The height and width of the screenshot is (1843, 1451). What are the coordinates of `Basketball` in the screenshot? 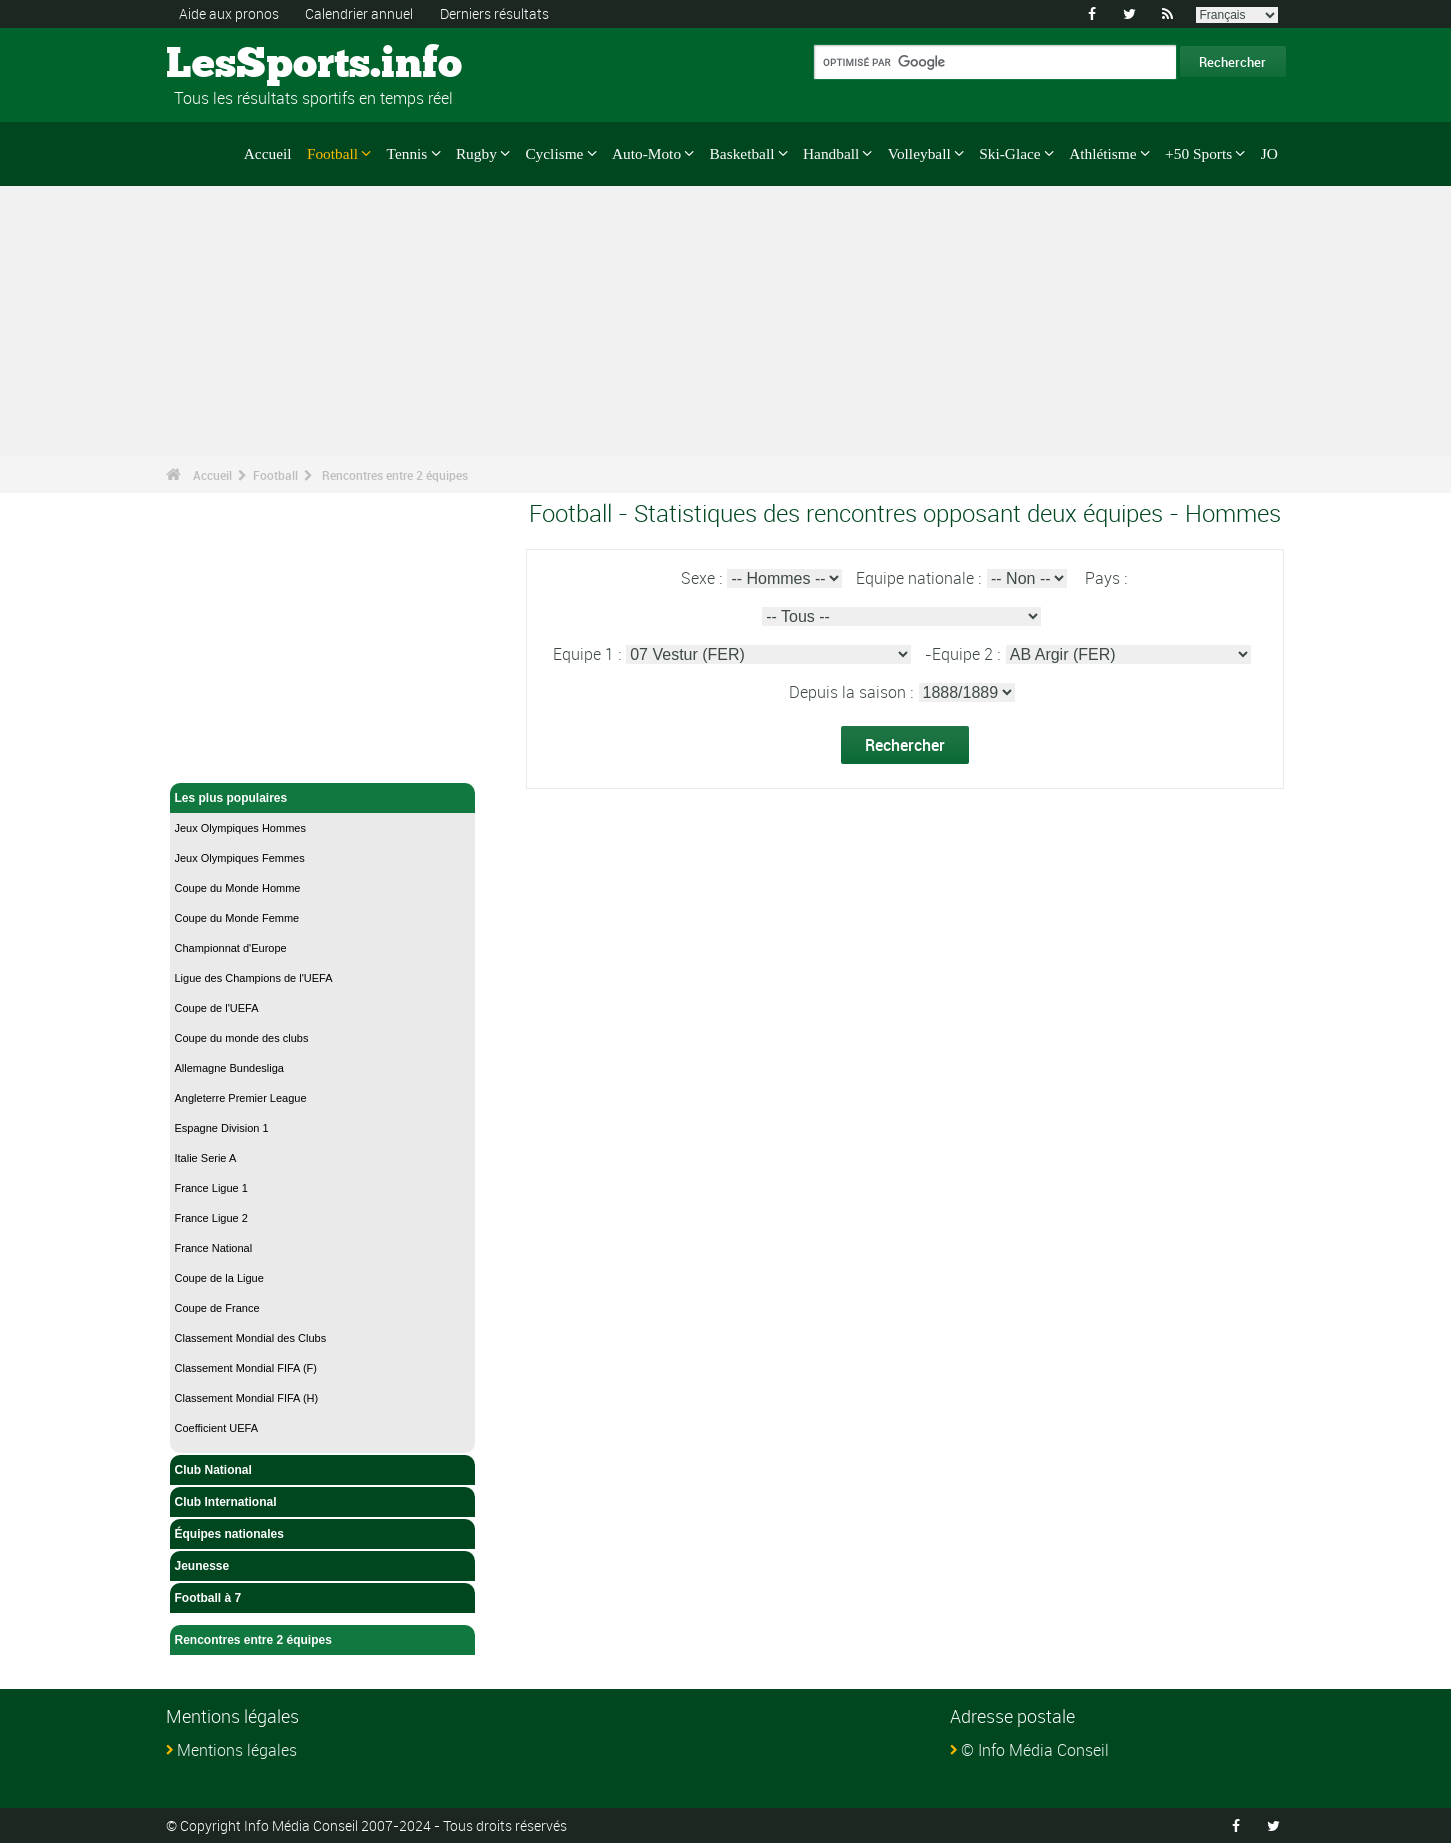 It's located at (742, 153).